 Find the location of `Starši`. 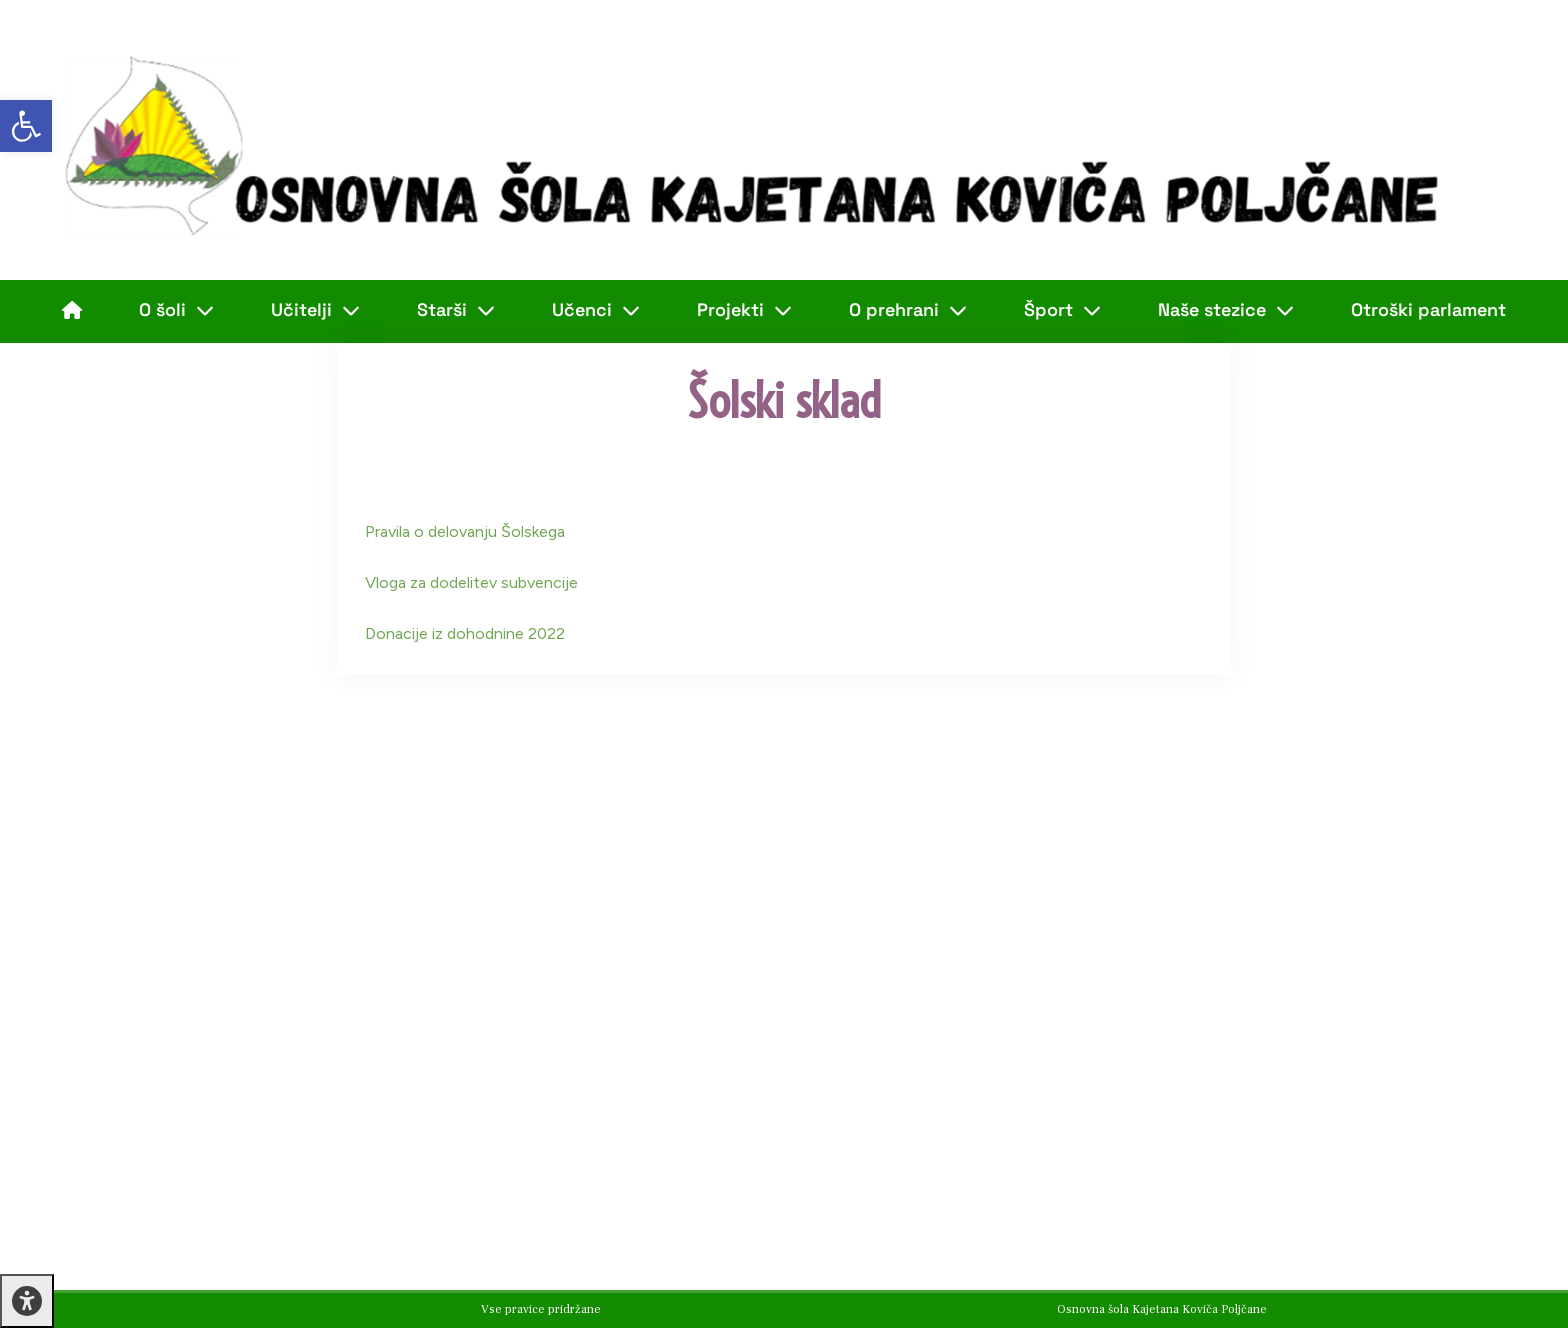

Starši is located at coordinates (456, 310).